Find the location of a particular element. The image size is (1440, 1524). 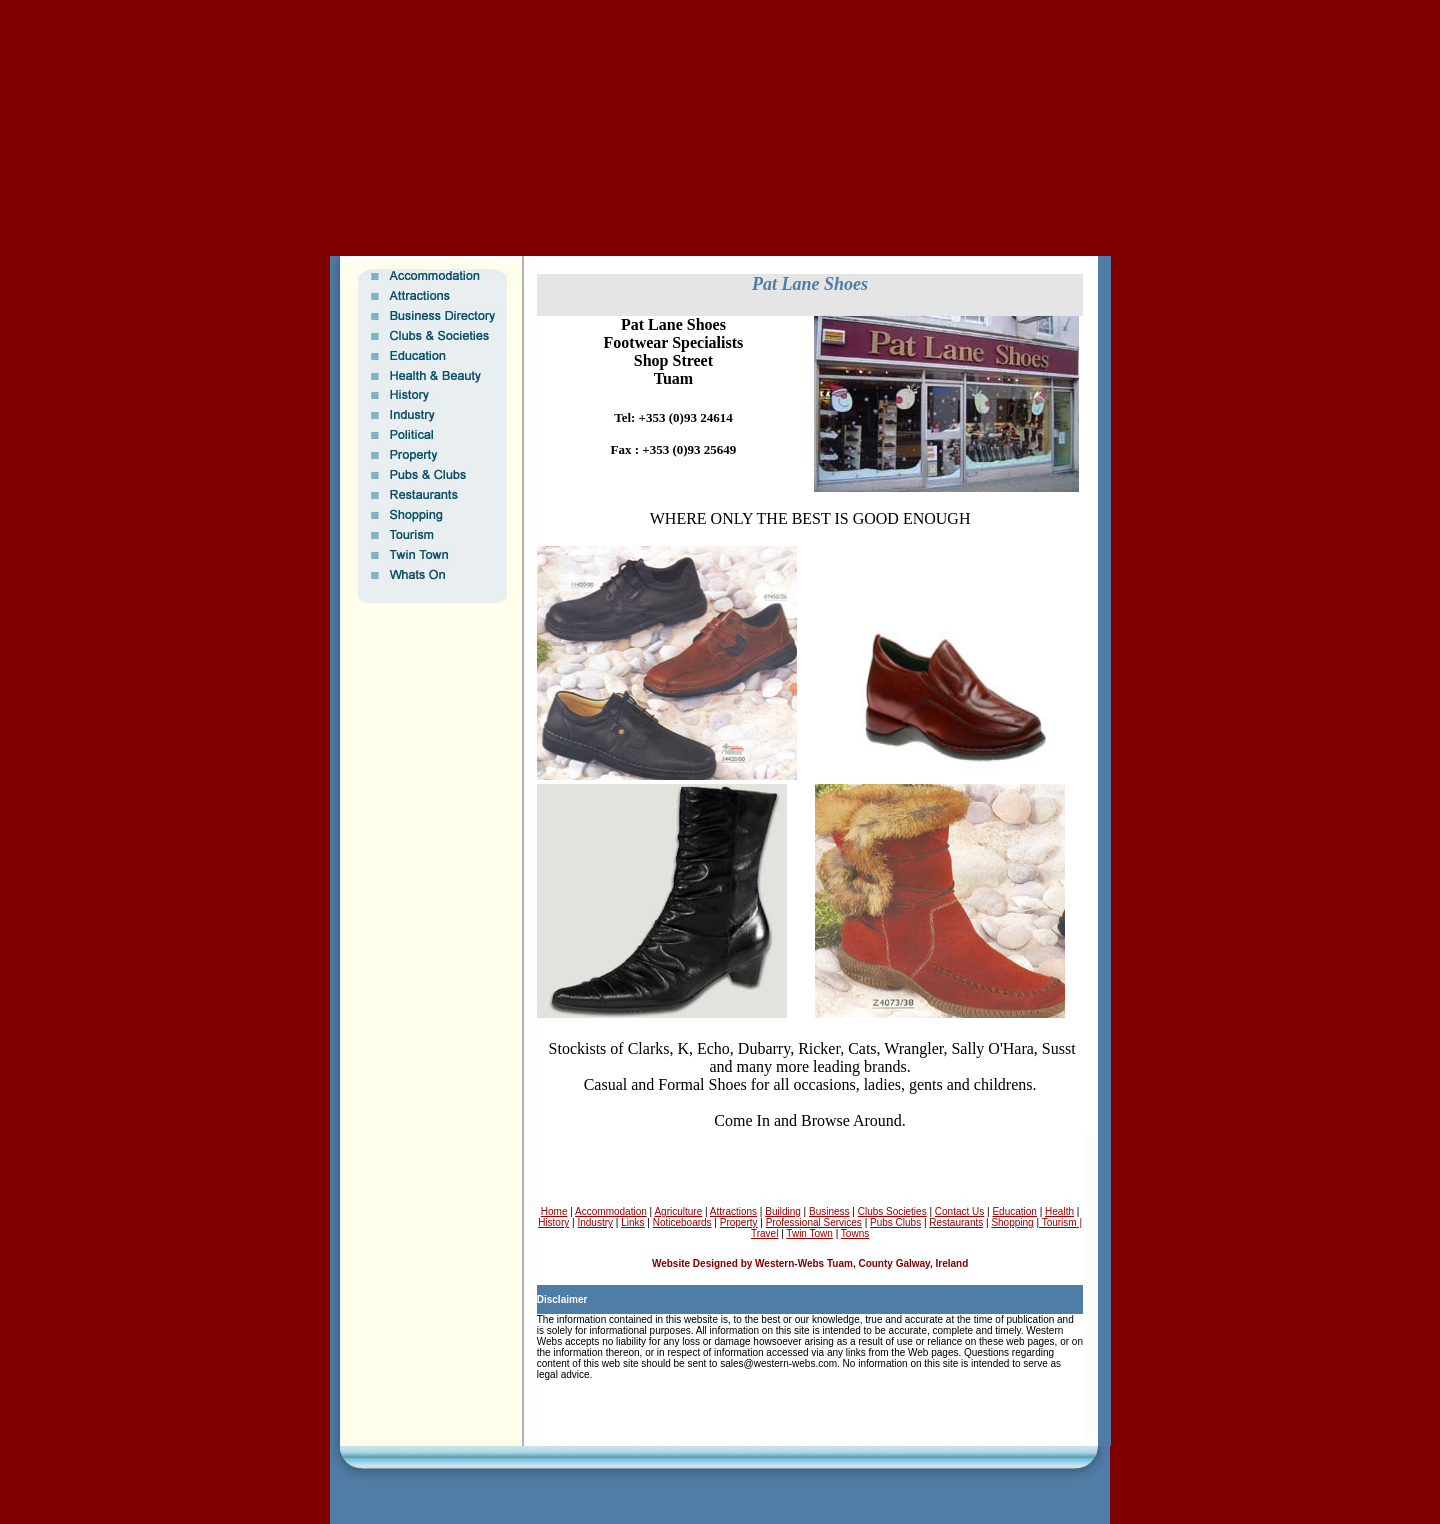

Links is located at coordinates (632, 1222).